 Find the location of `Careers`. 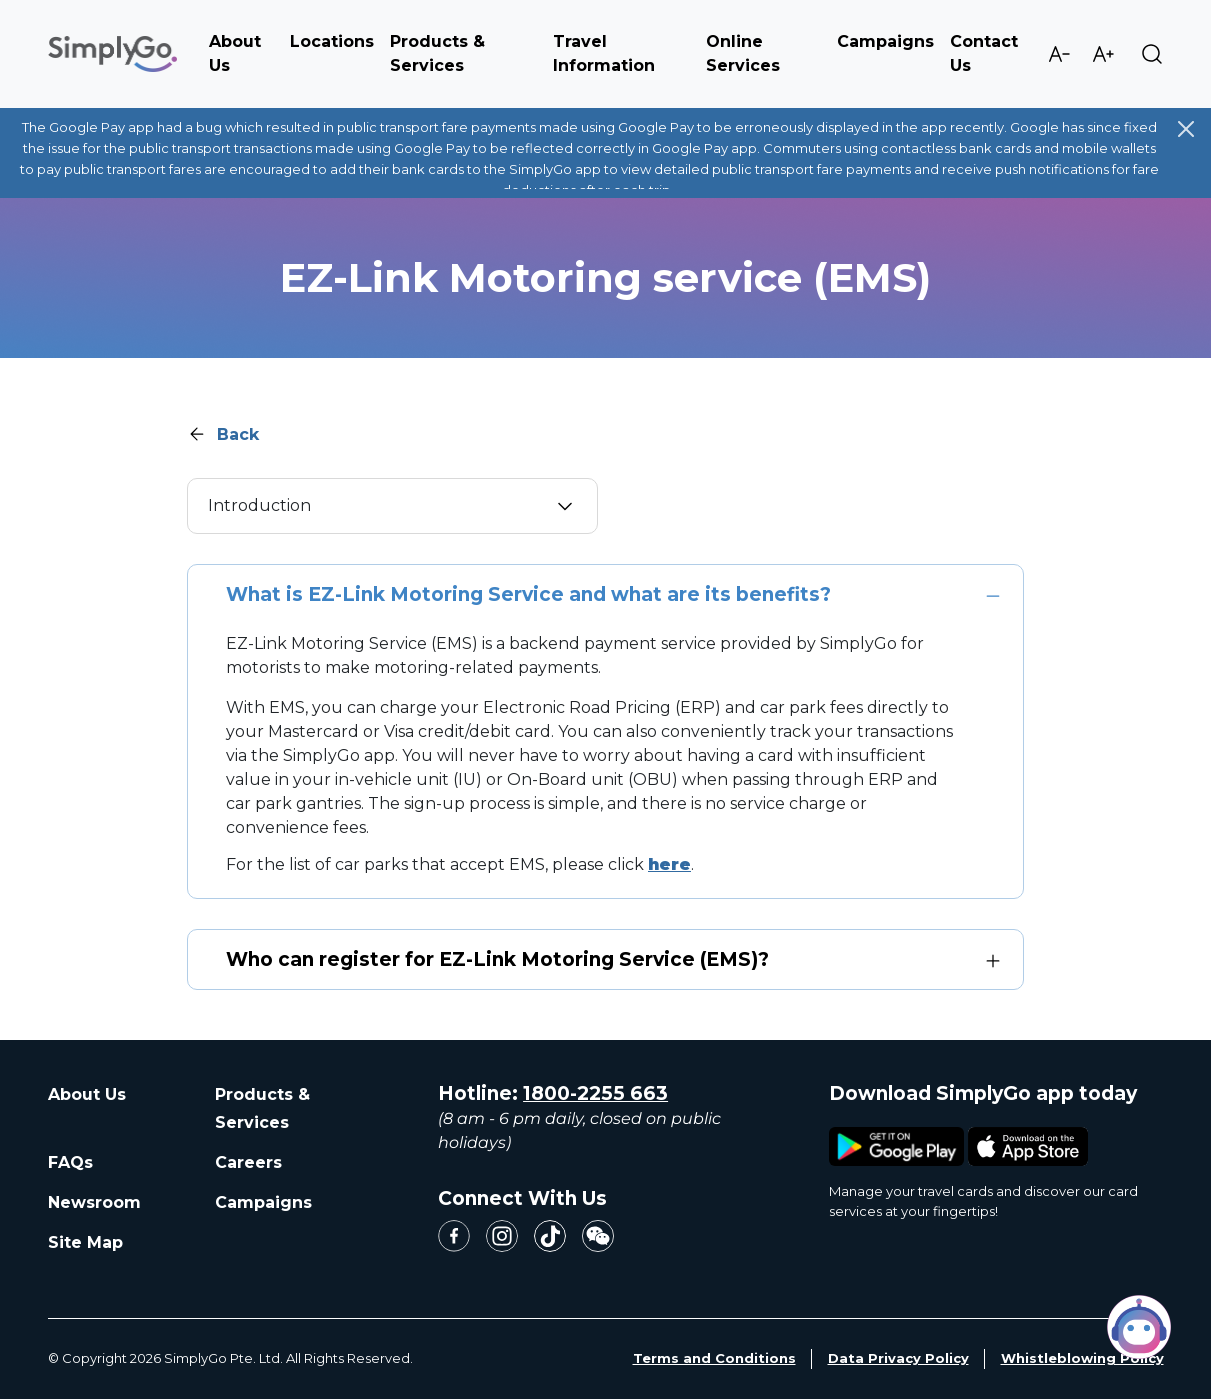

Careers is located at coordinates (248, 1162).